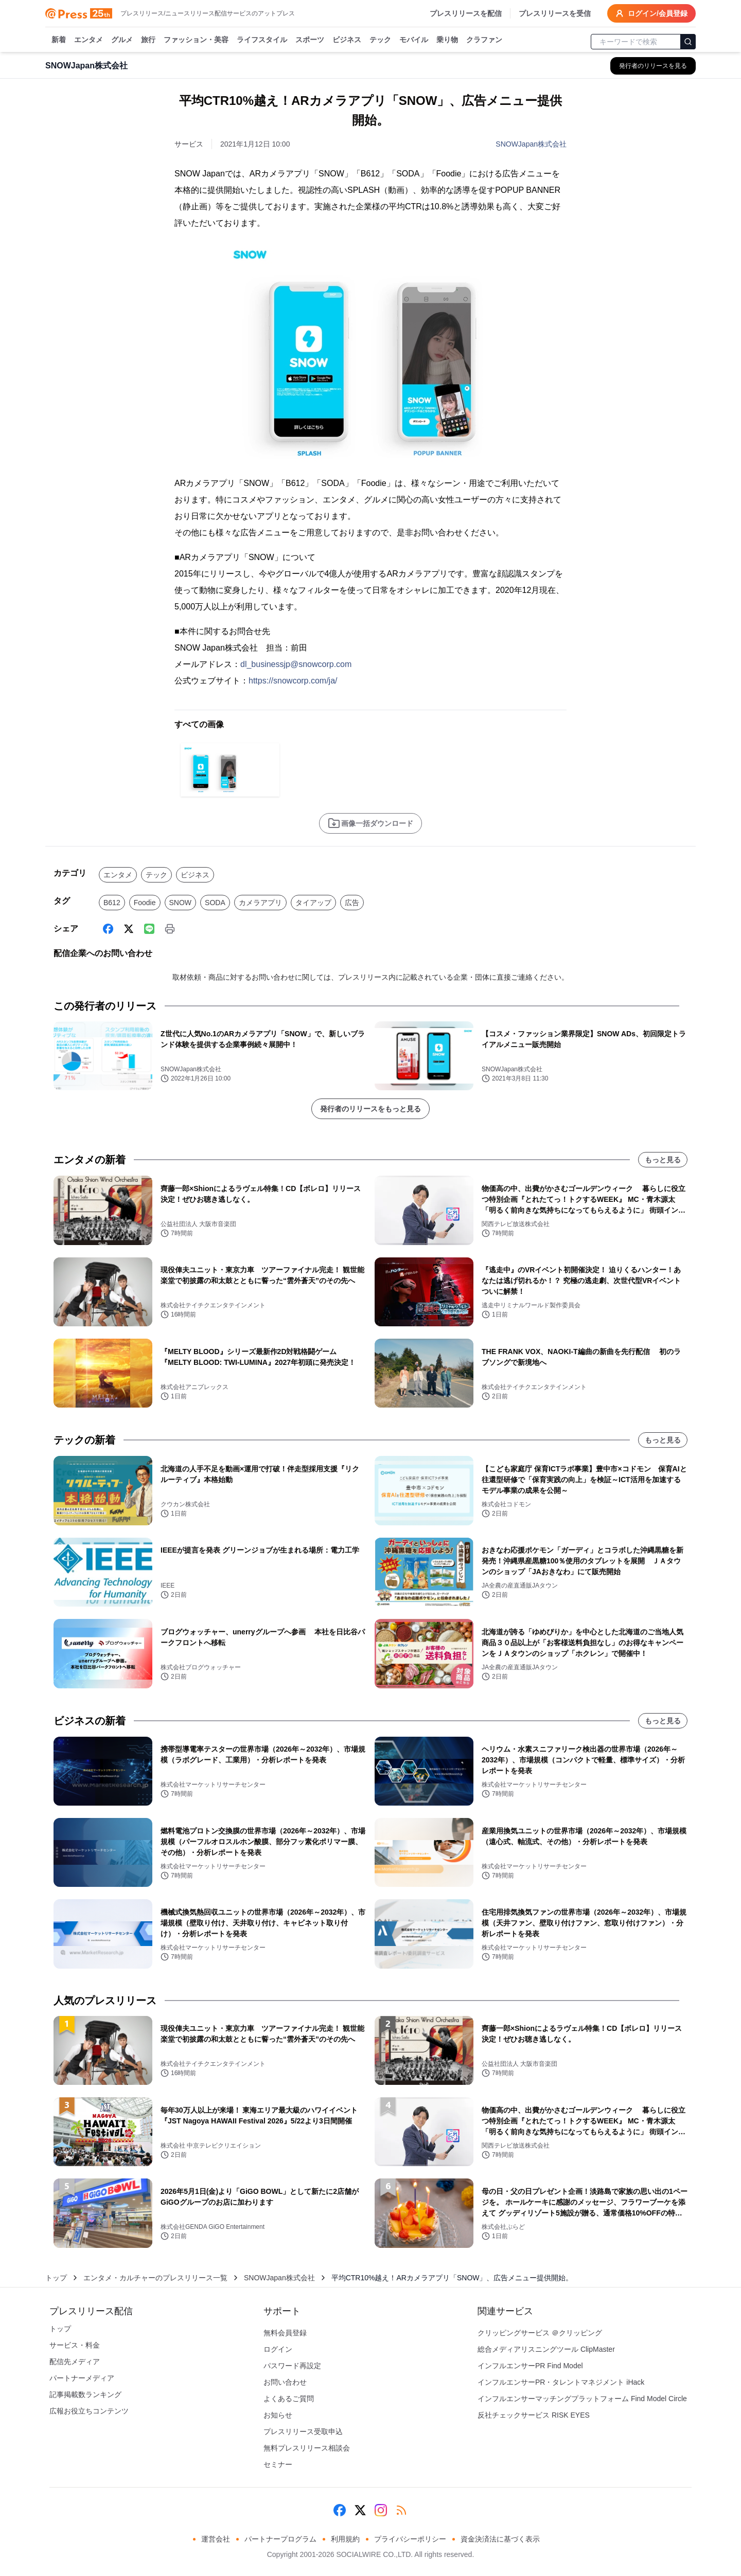 This screenshot has height=2576, width=741. What do you see at coordinates (292, 2366) in the screenshot?
I see `パスワード再設定` at bounding box center [292, 2366].